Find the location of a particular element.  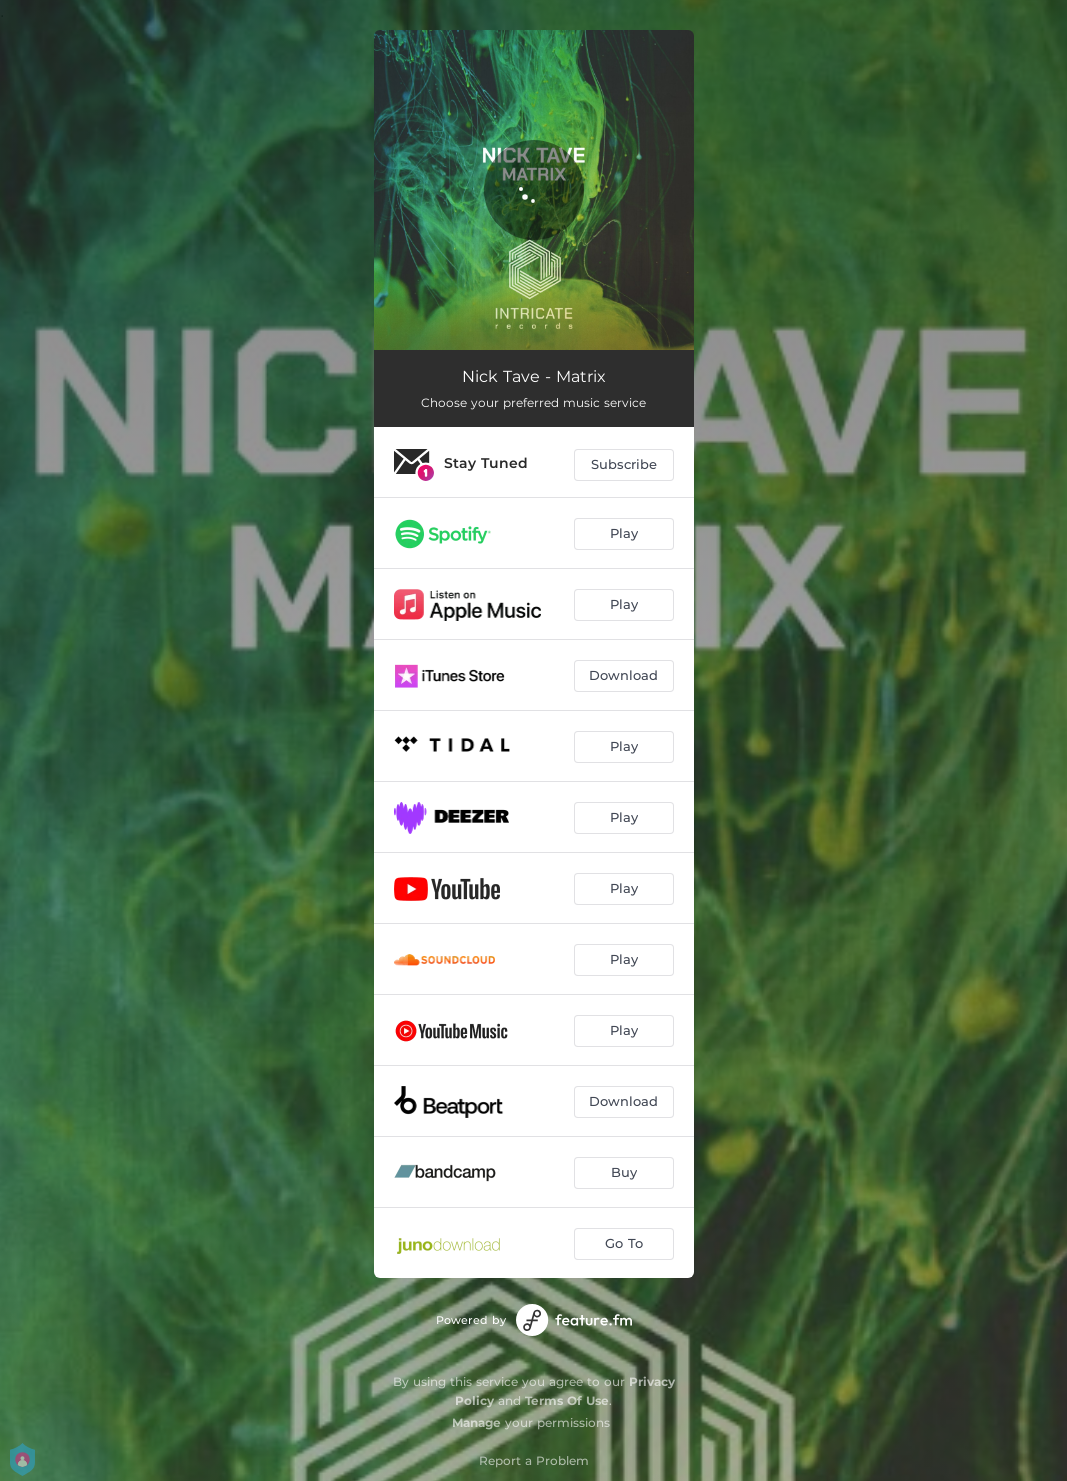

Manage is located at coordinates (476, 1422).